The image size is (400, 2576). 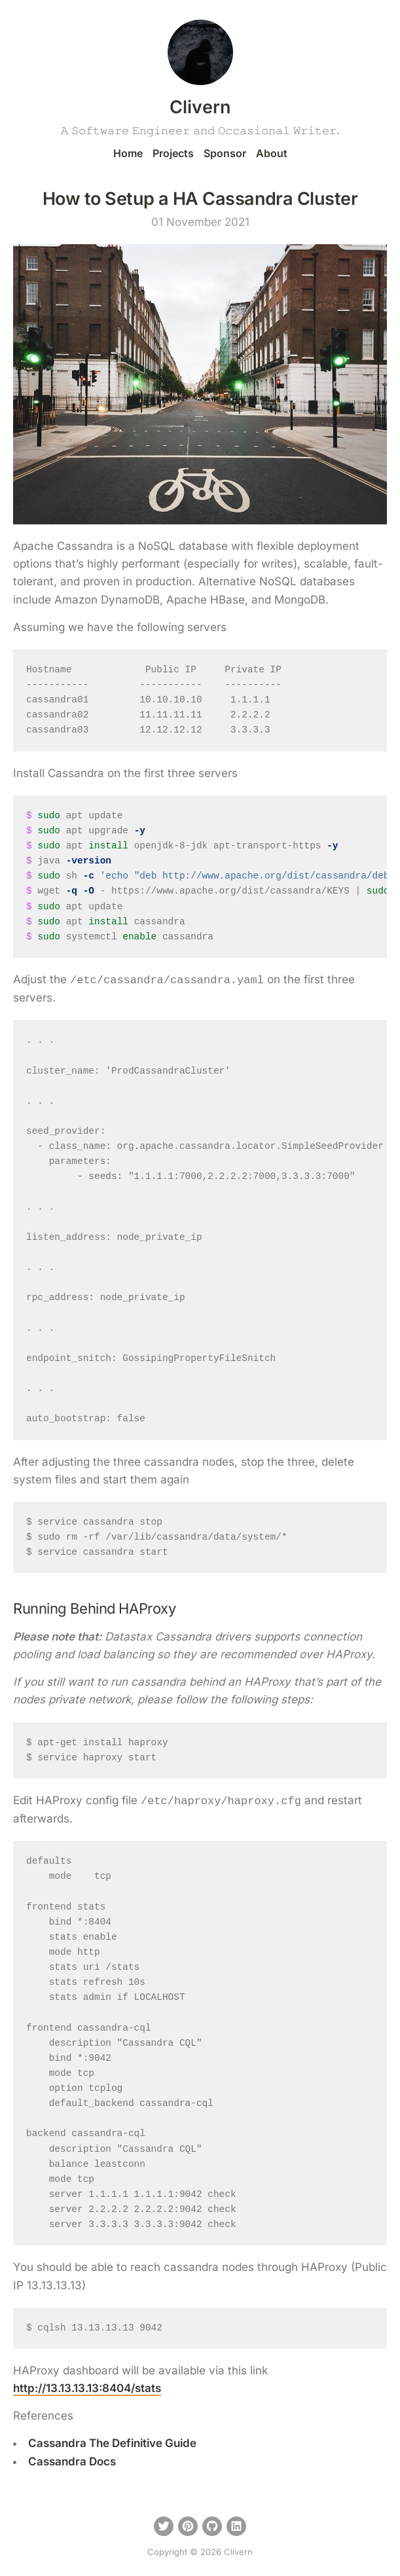 What do you see at coordinates (225, 153) in the screenshot?
I see `Sponsor` at bounding box center [225, 153].